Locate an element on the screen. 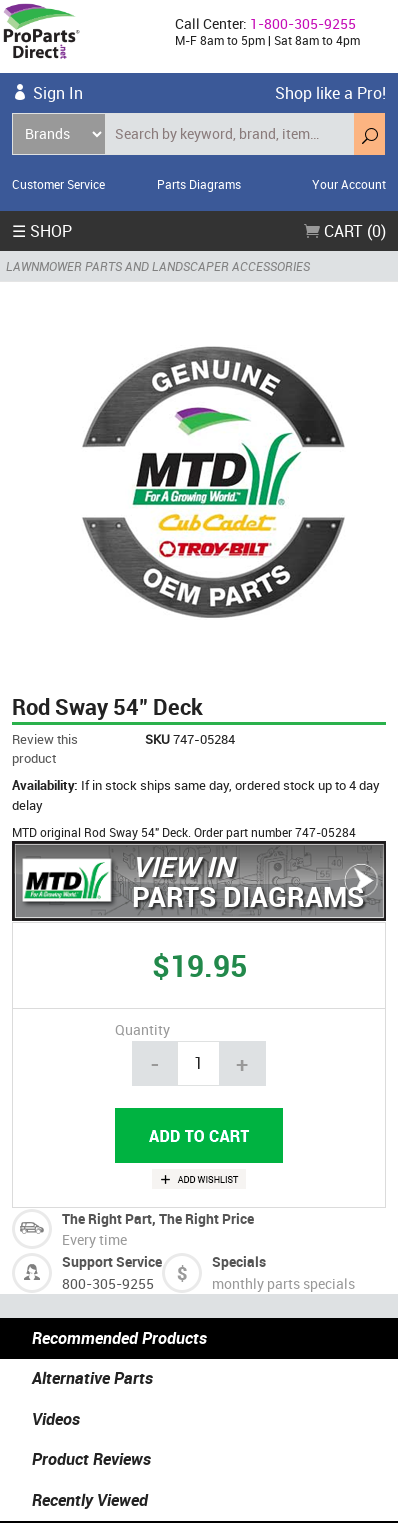  Parts Diagrams is located at coordinates (199, 184).